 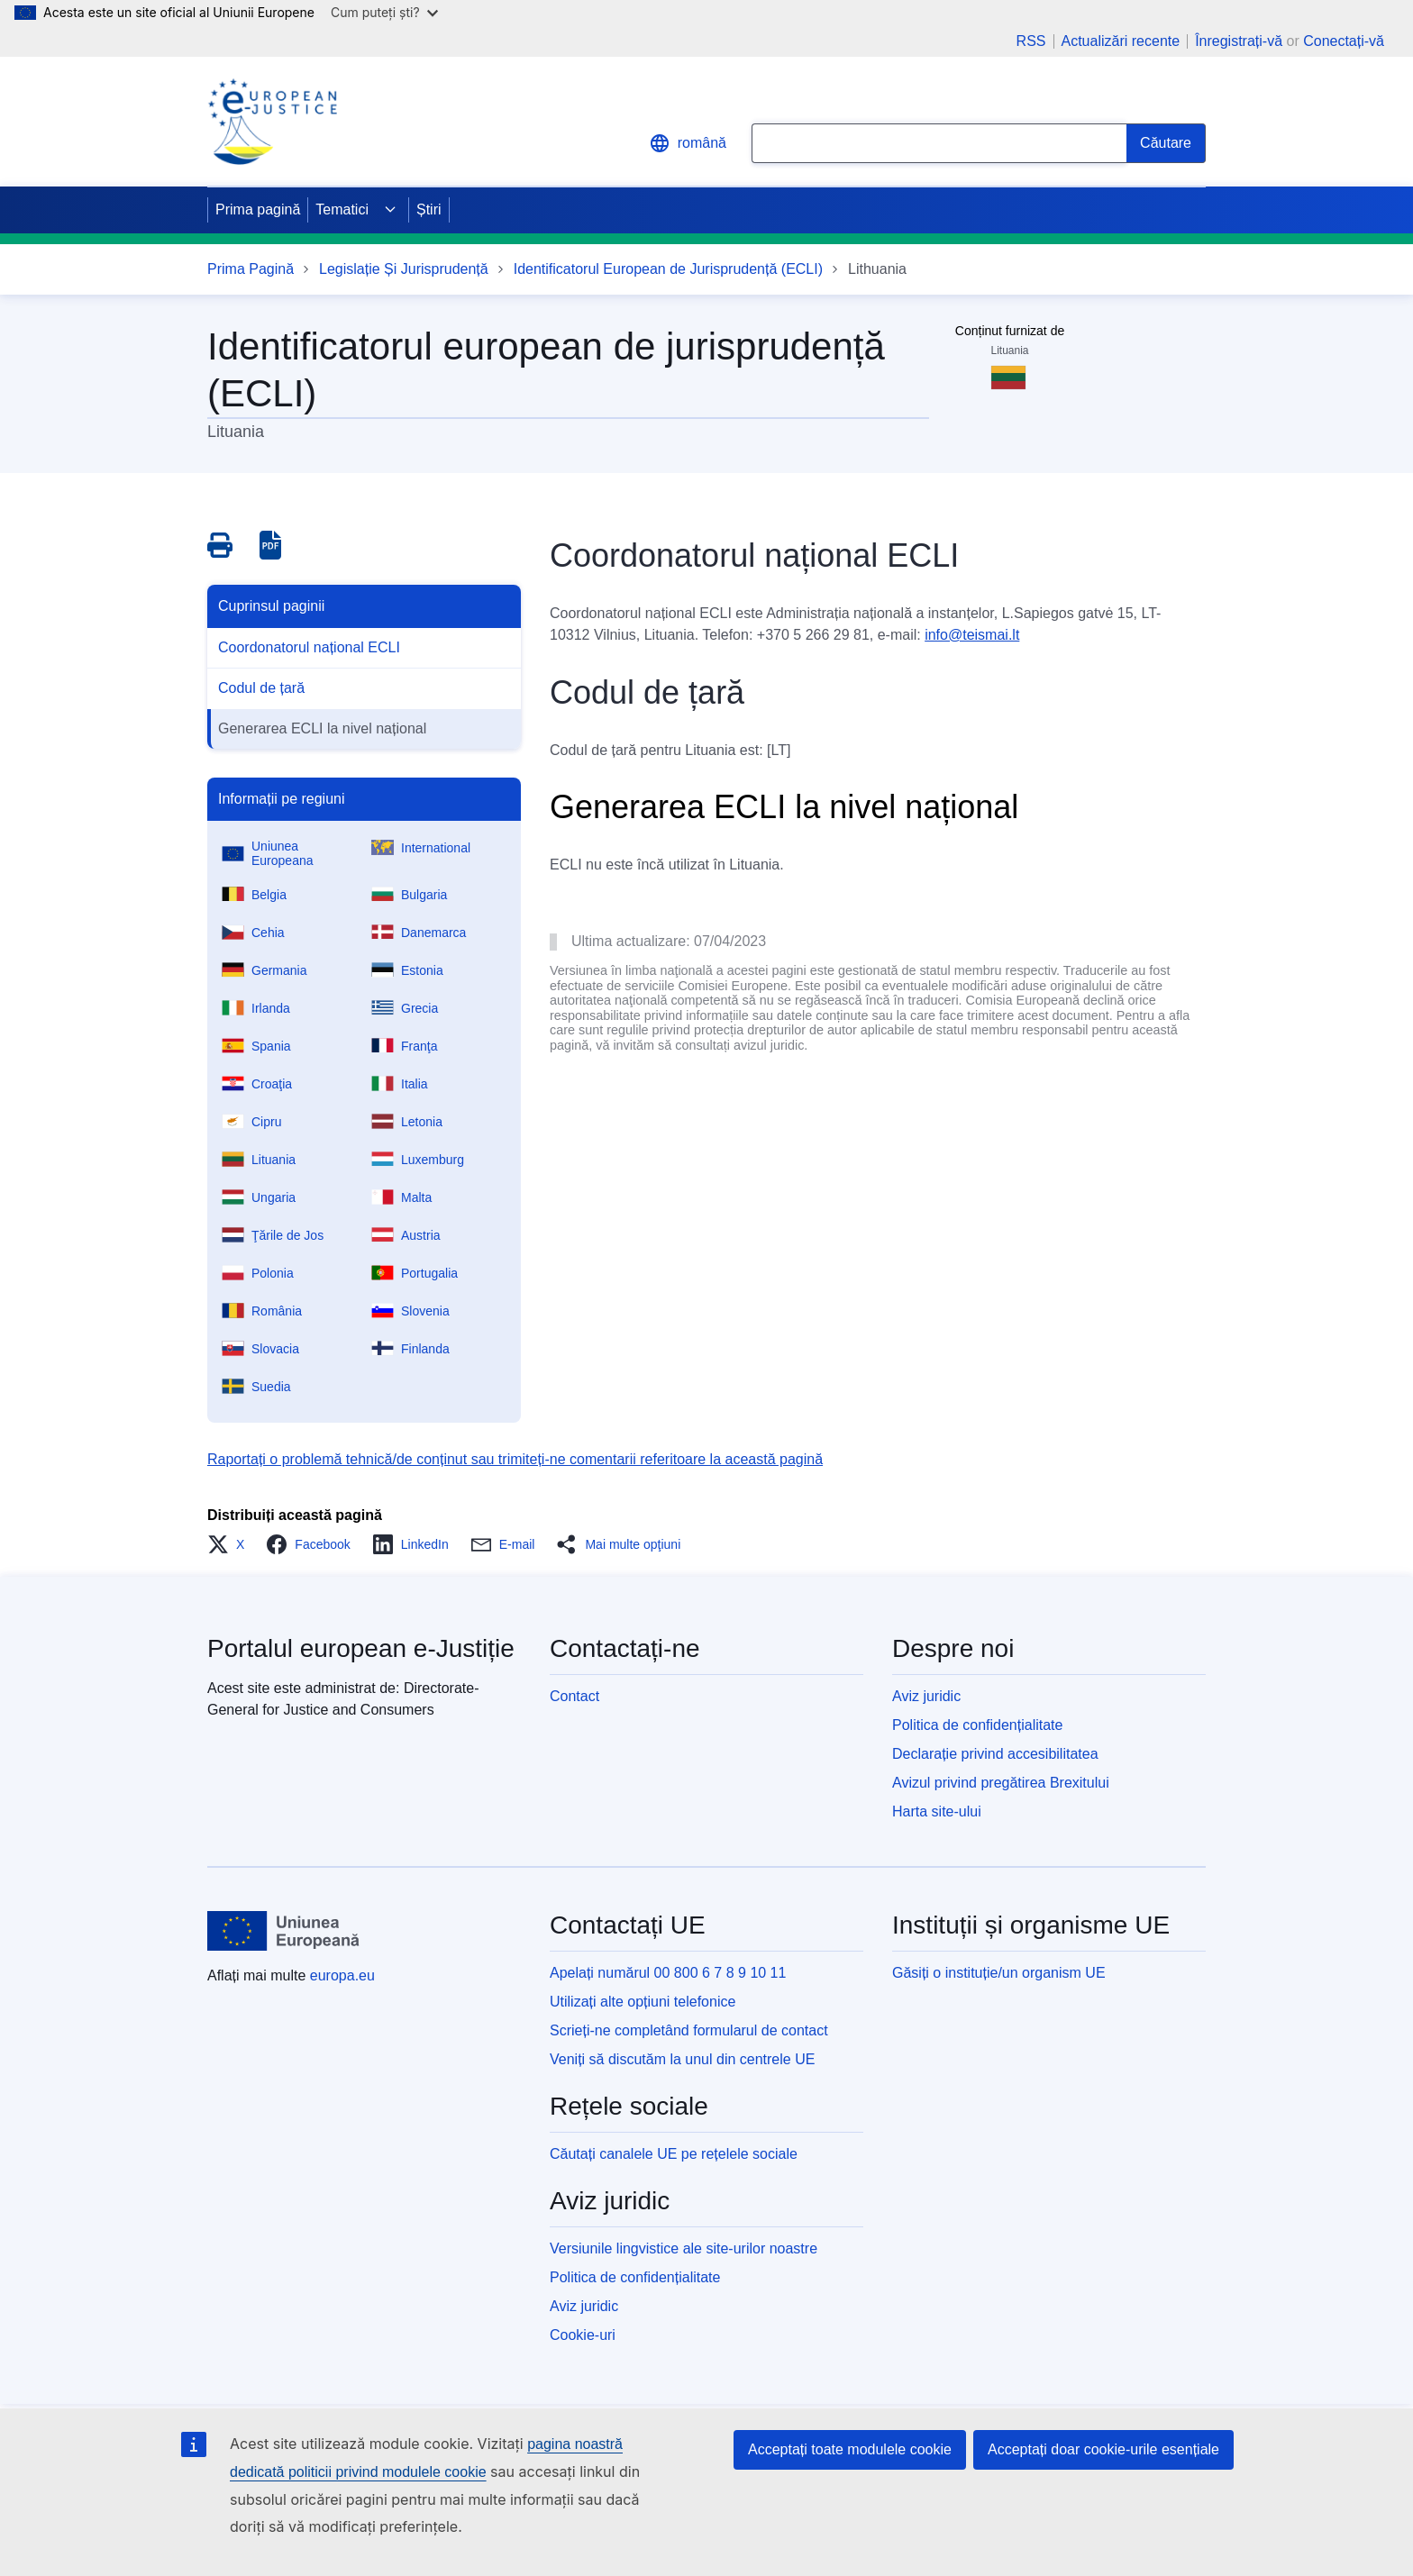 What do you see at coordinates (977, 1725) in the screenshot?
I see `Politica de confidențialitate` at bounding box center [977, 1725].